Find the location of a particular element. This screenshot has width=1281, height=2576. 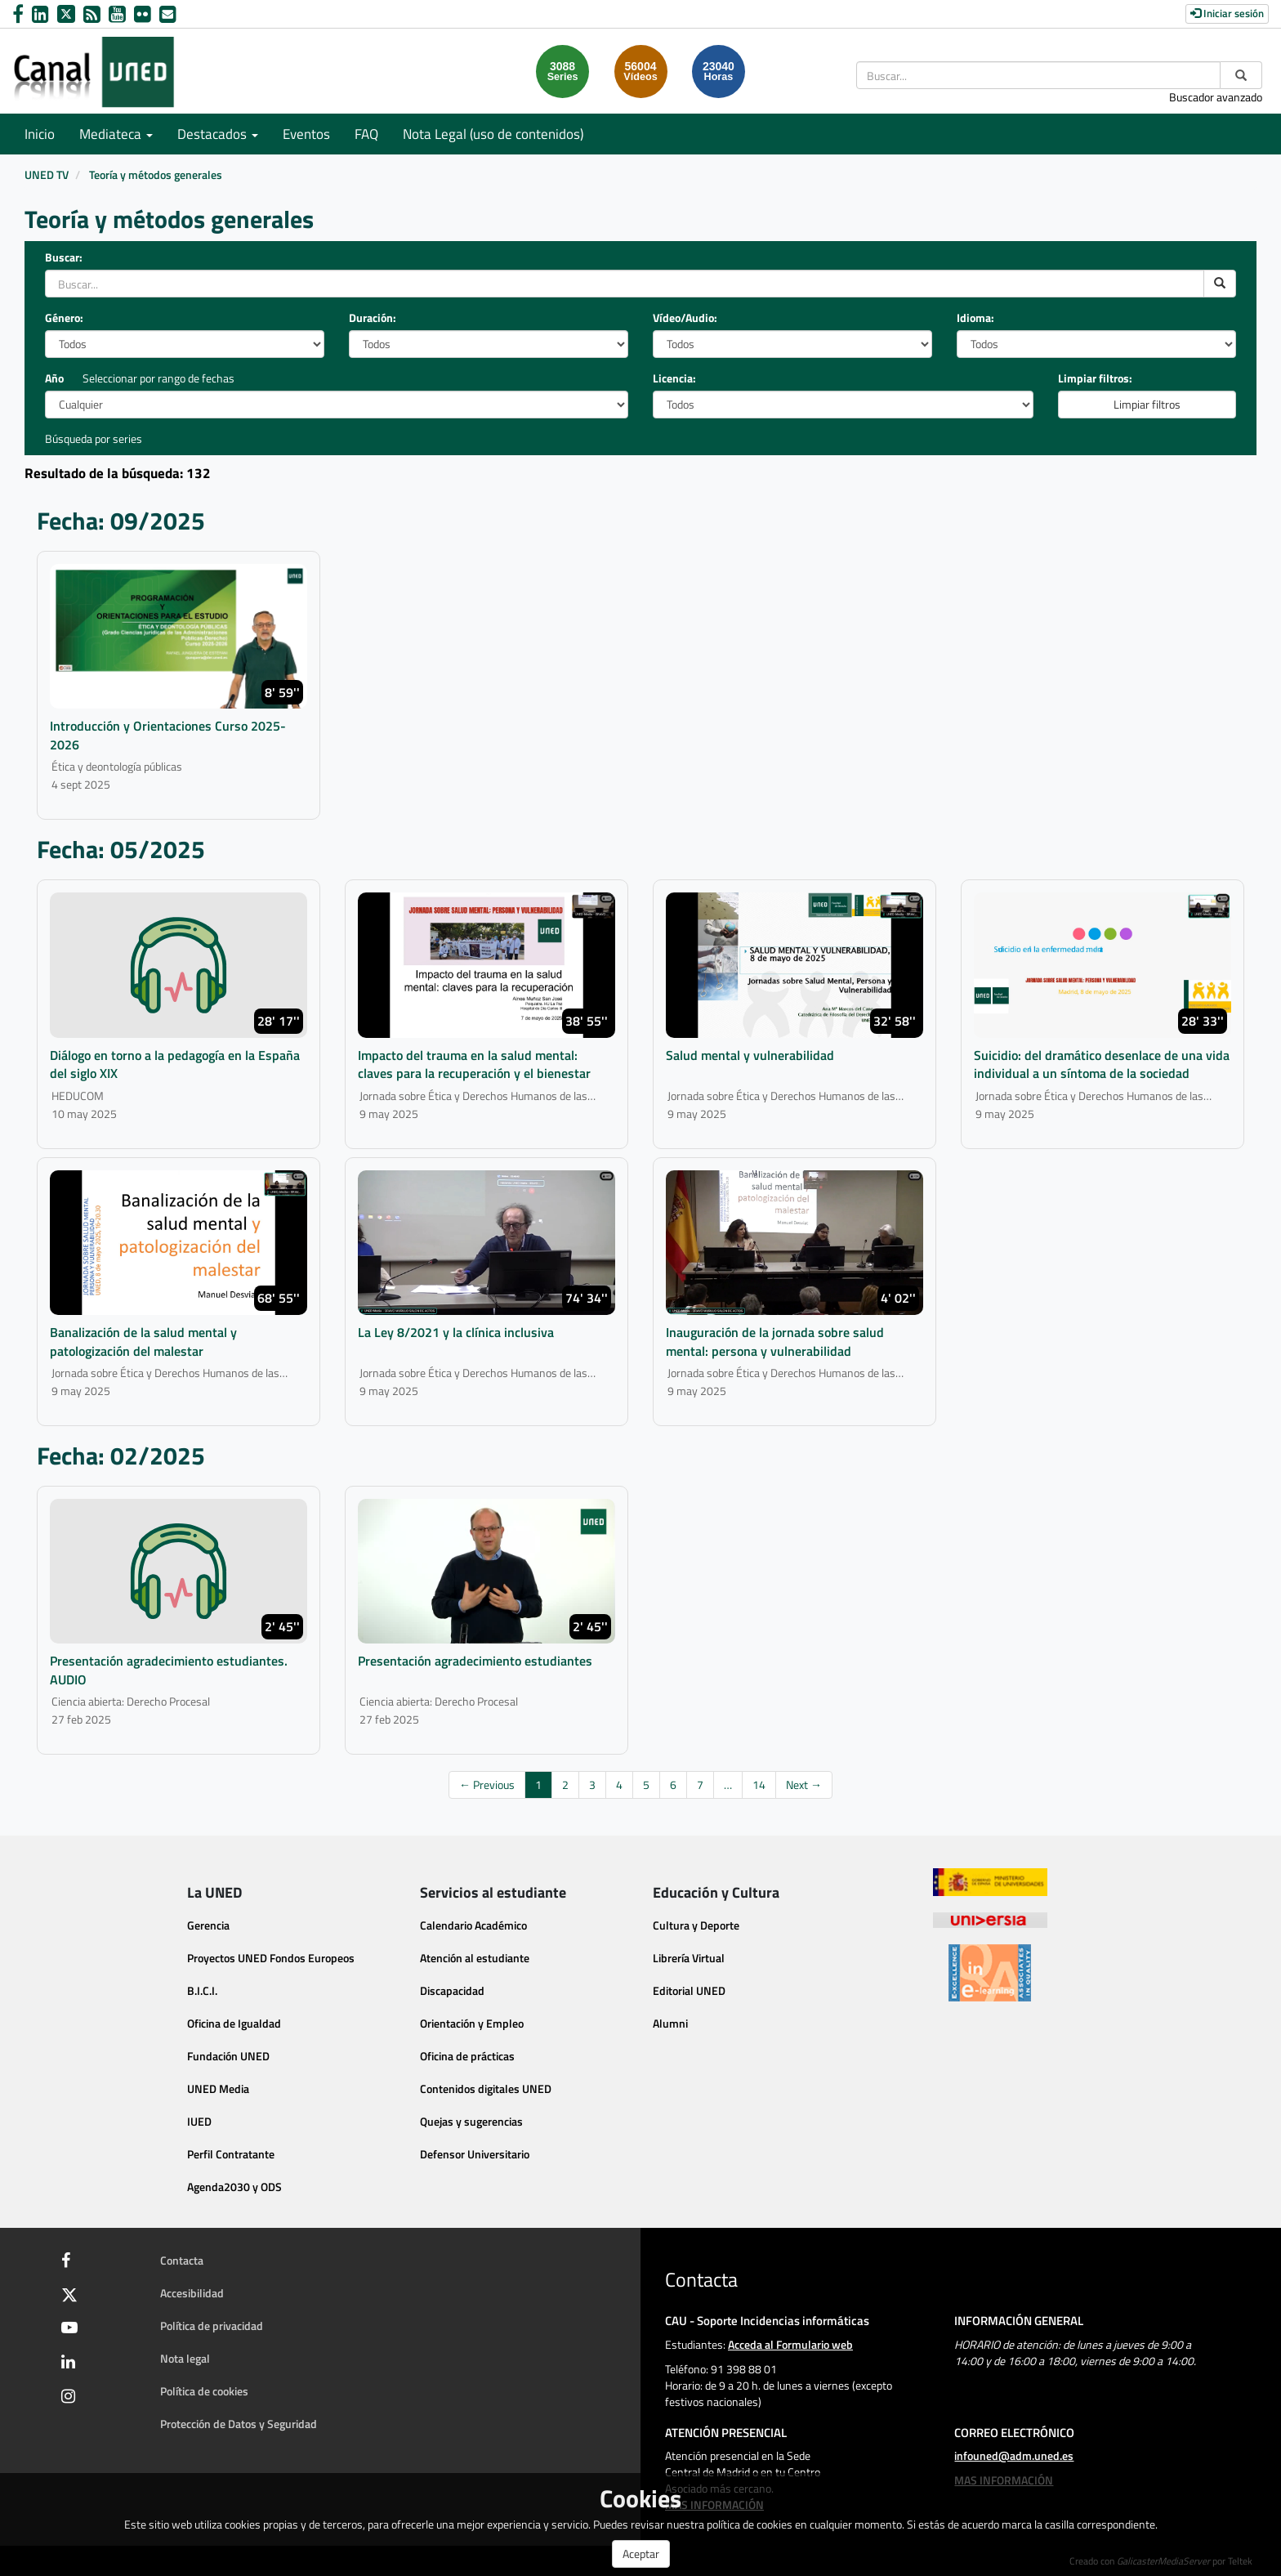

infouned@adm.uned.es is located at coordinates (1013, 2455).